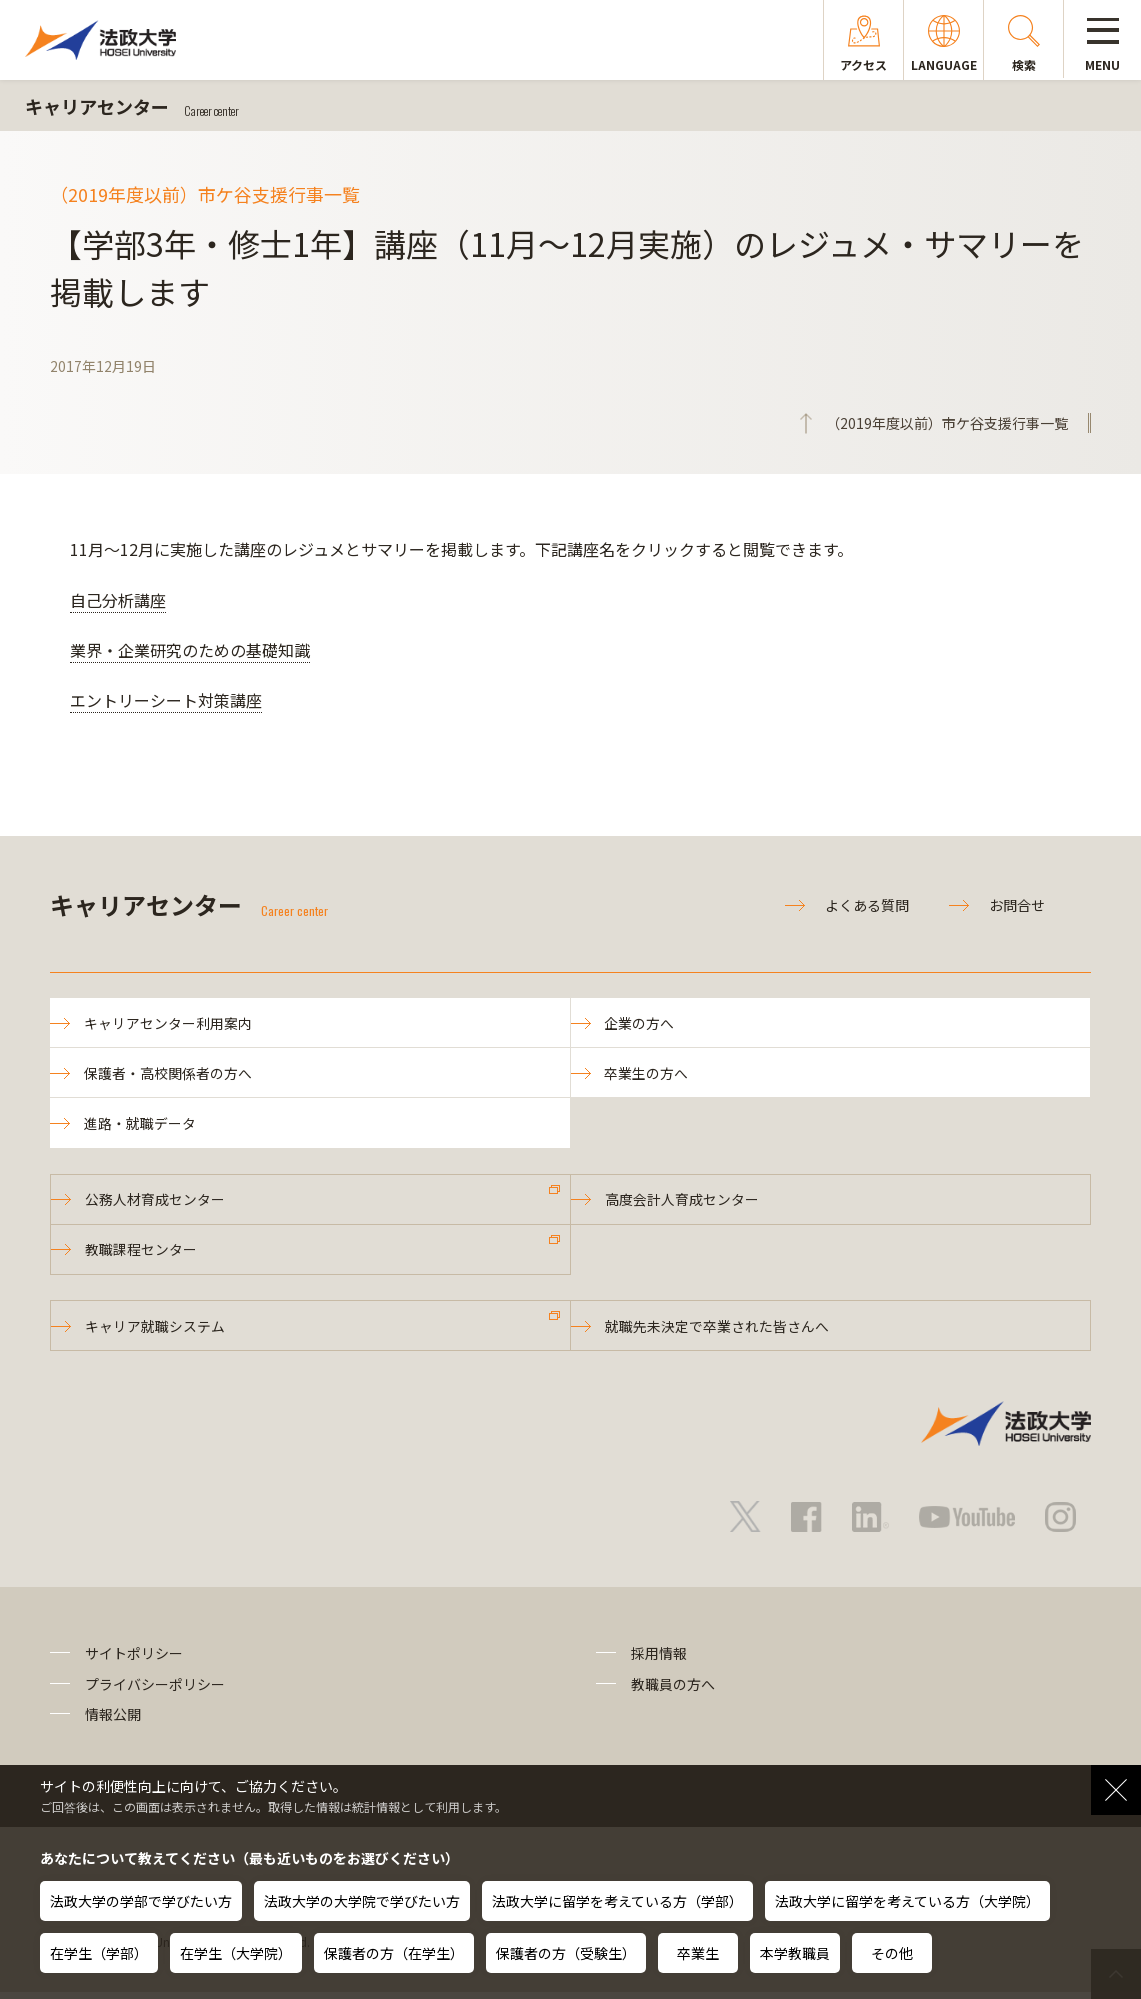  Describe the element at coordinates (659, 1661) in the screenshot. I see `採用情報` at that location.